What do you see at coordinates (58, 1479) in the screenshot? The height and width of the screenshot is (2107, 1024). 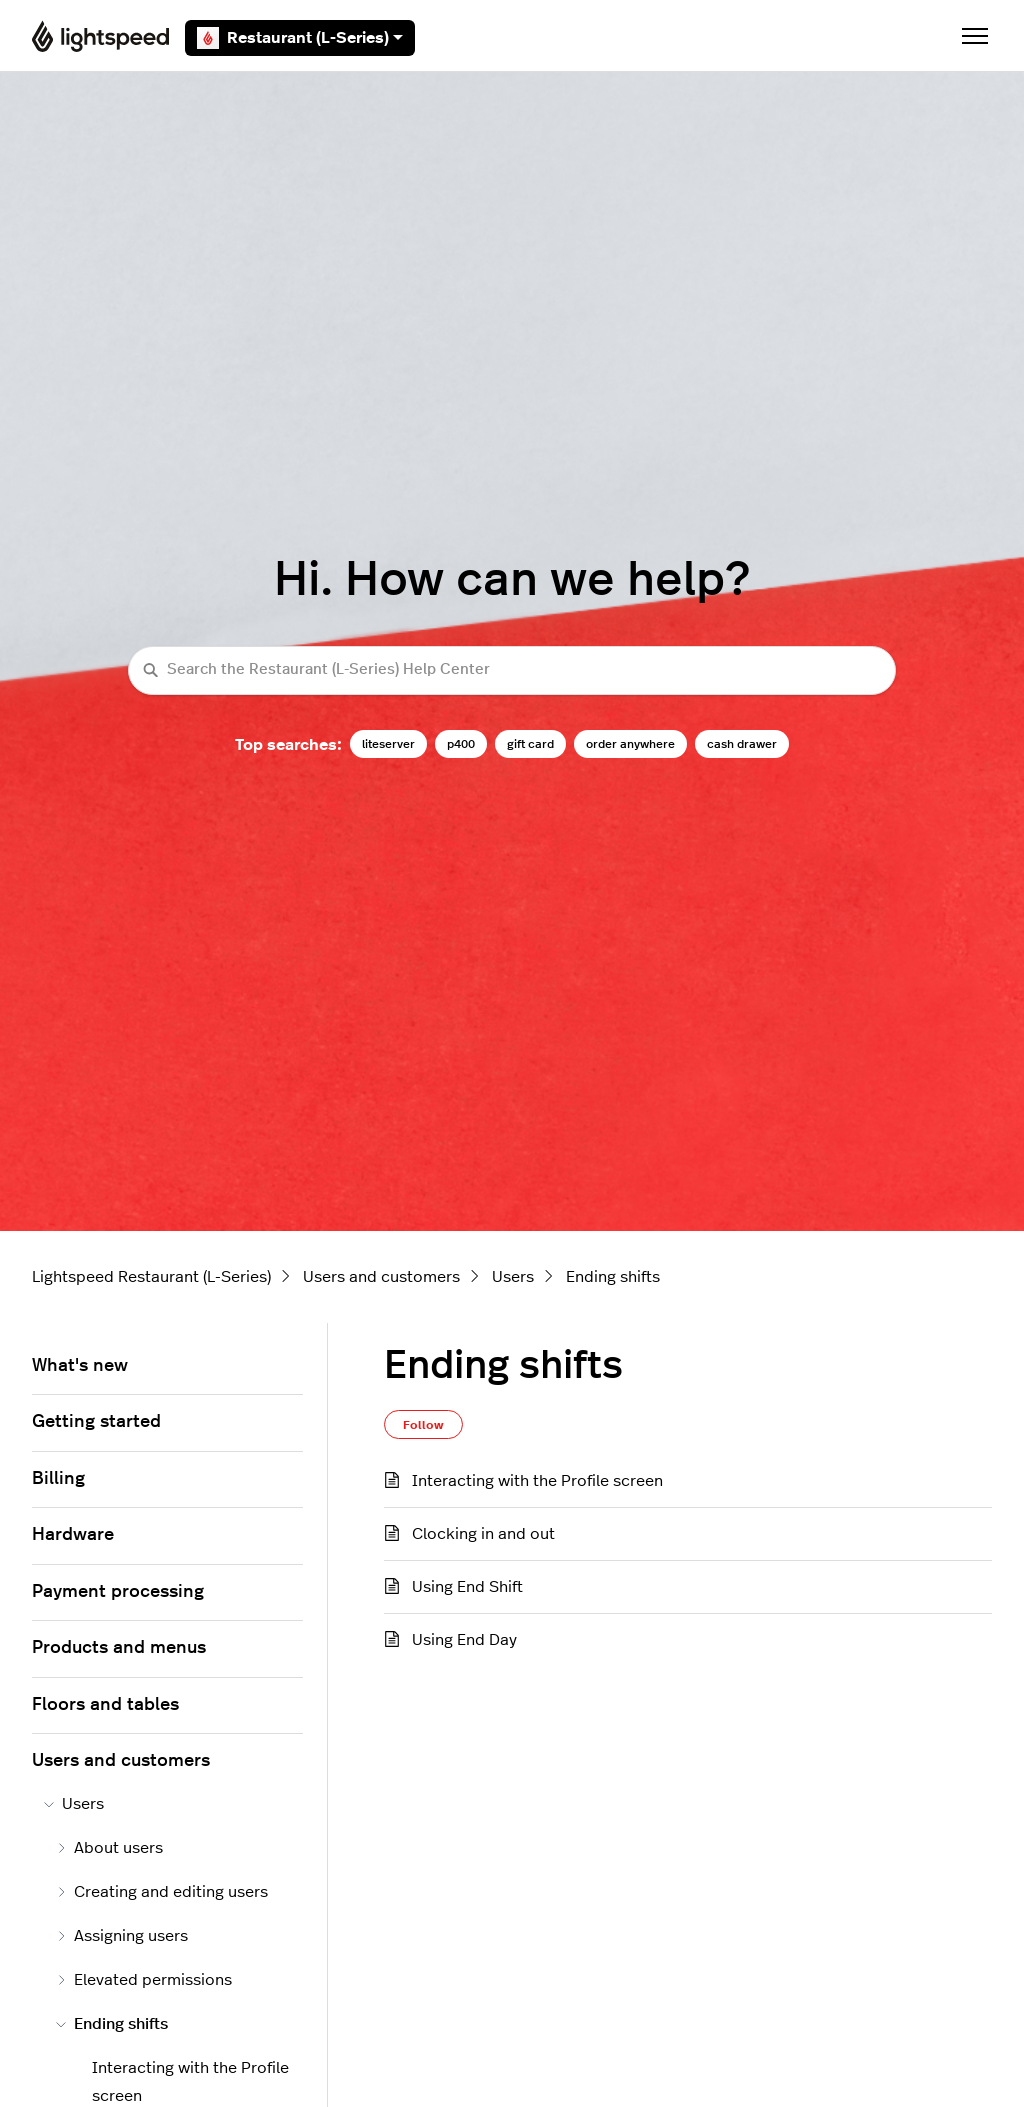 I see `Billing` at bounding box center [58, 1479].